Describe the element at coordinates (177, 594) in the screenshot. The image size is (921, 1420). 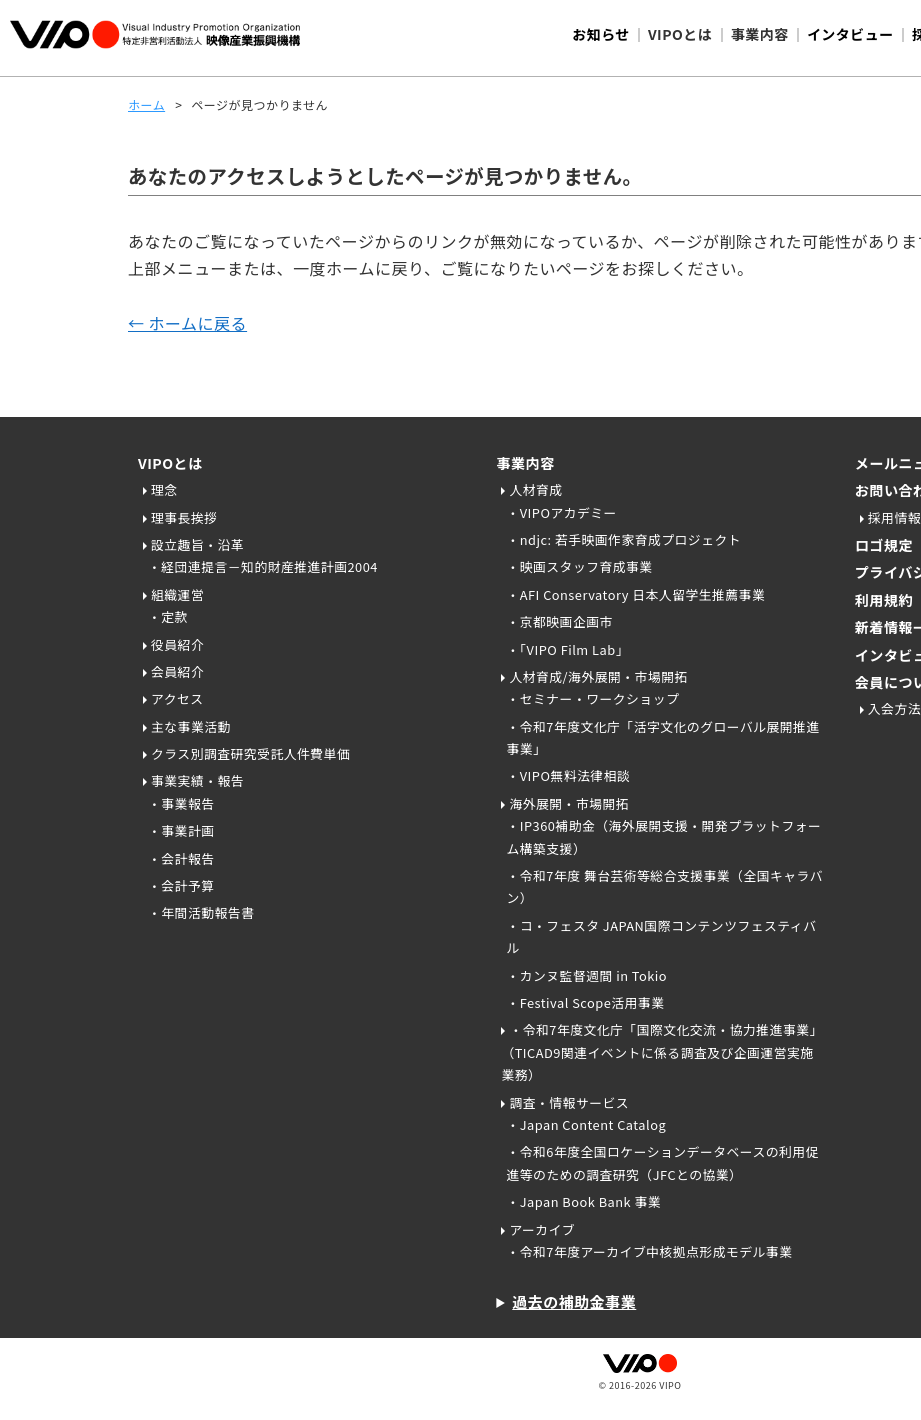
I see `組織運営` at that location.